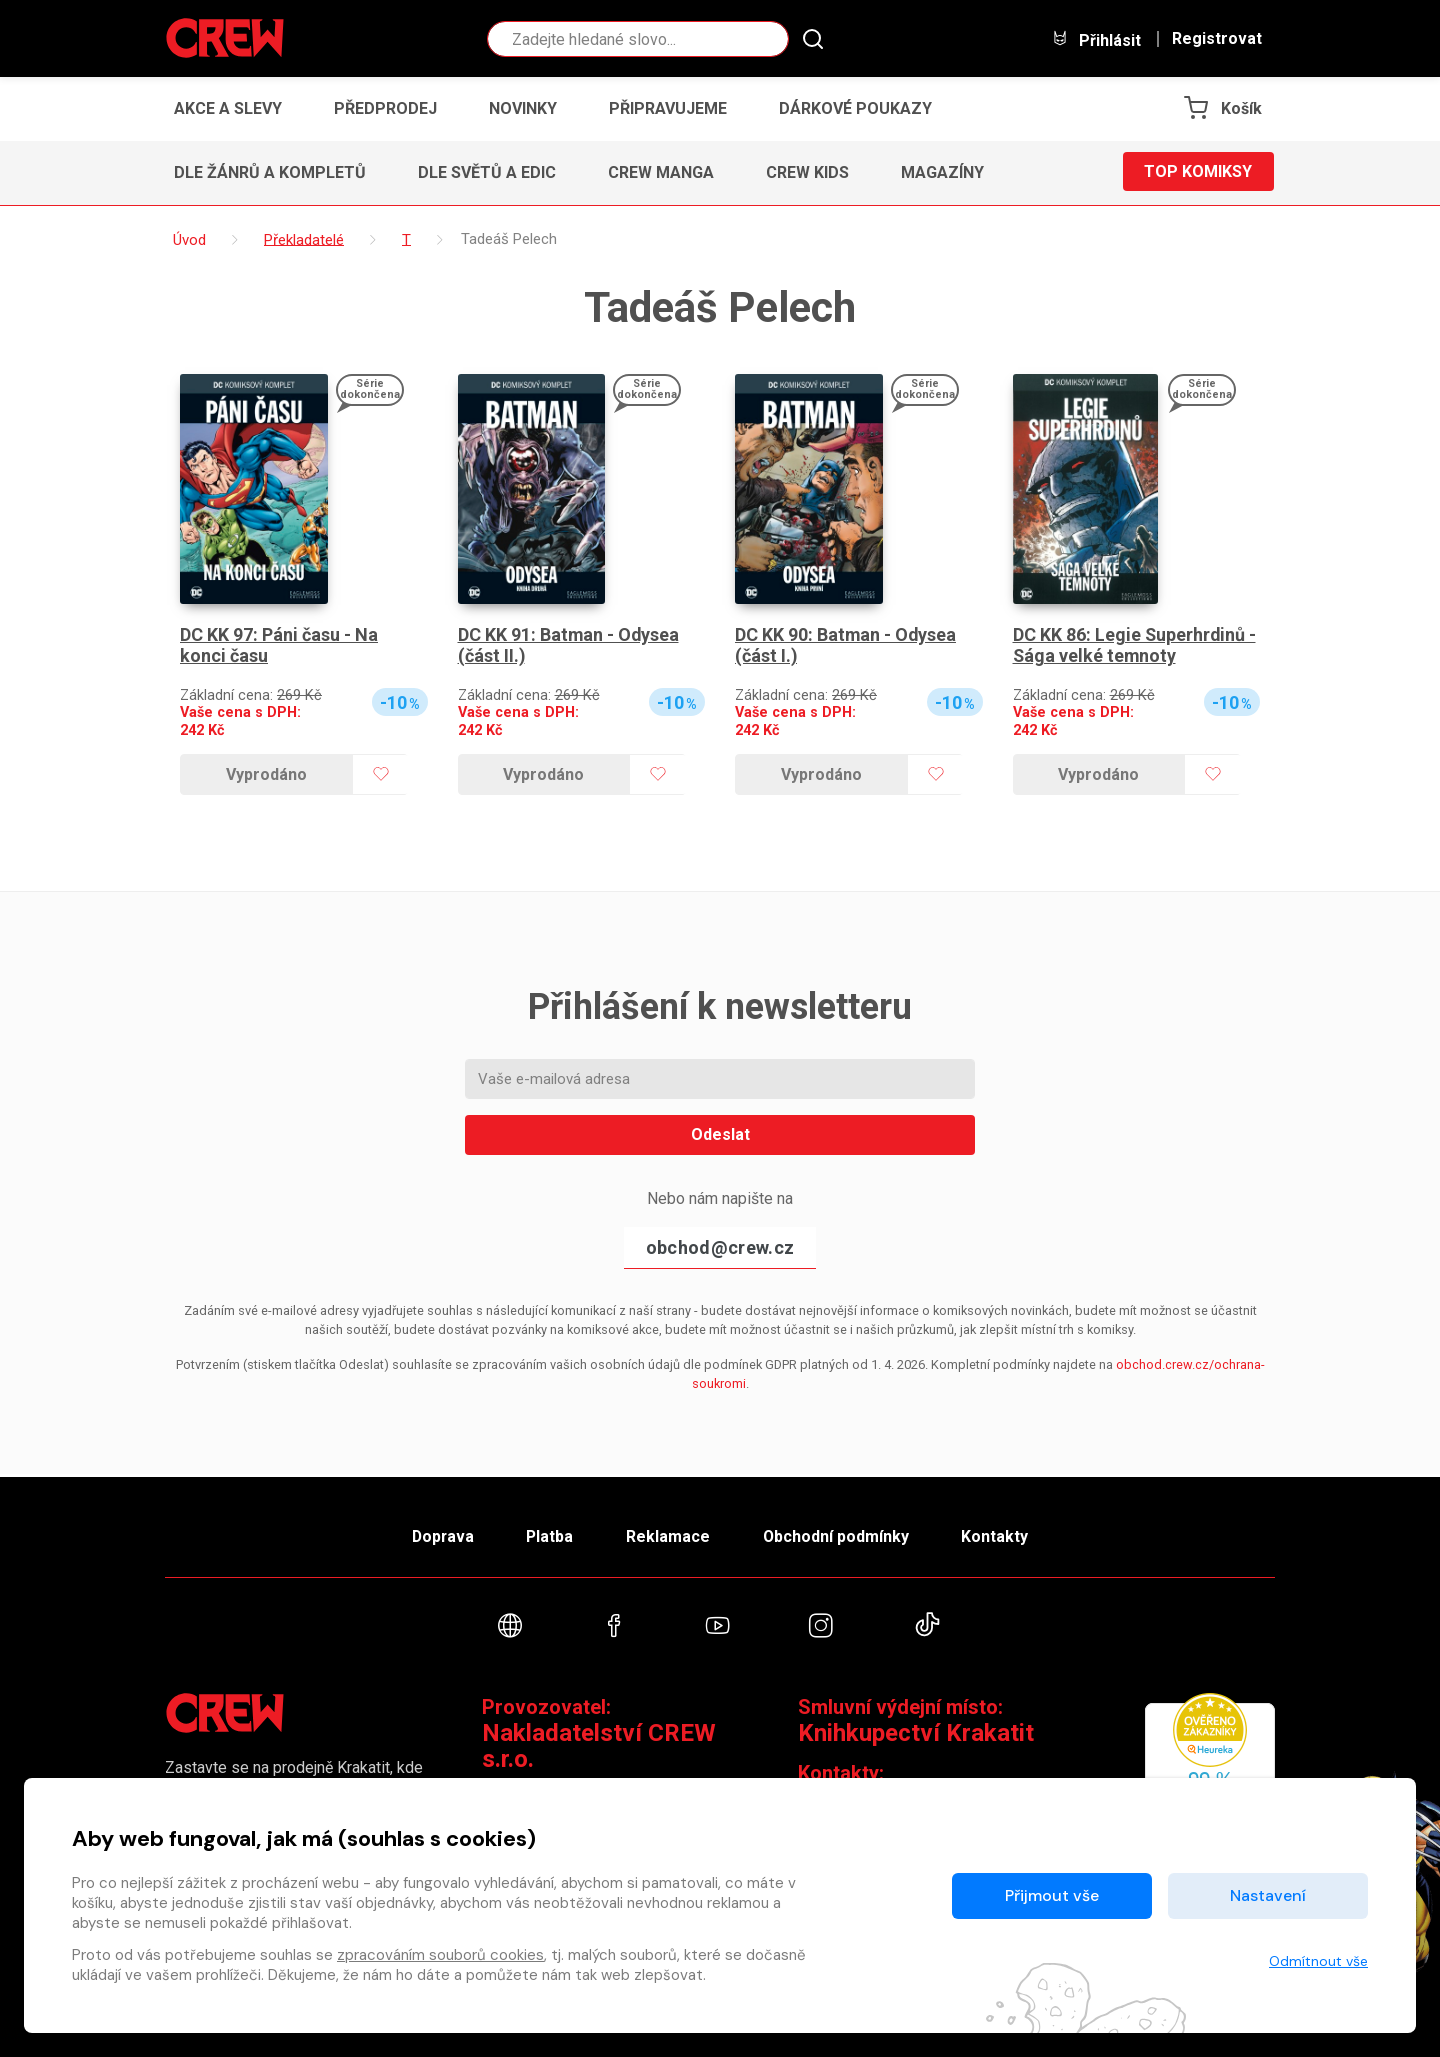 Image resolution: width=1440 pixels, height=2057 pixels. What do you see at coordinates (1001, 1534) in the screenshot?
I see `Kontakty` at bounding box center [1001, 1534].